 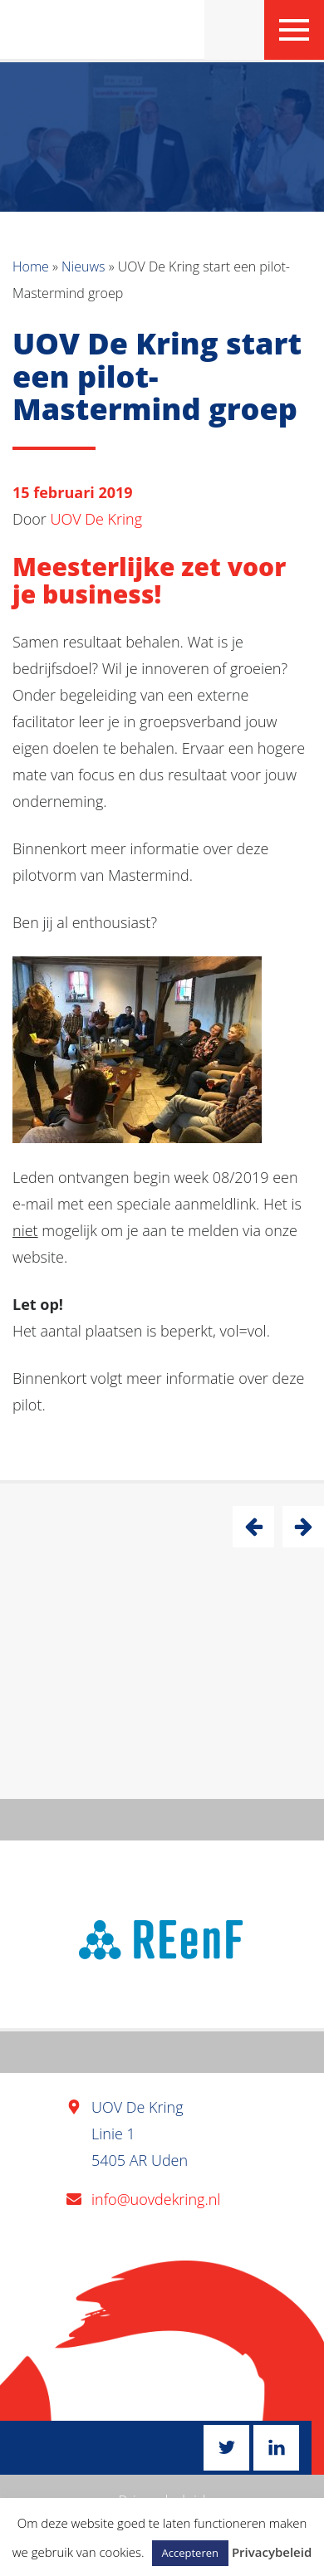 I want to click on Home, so click(x=30, y=266).